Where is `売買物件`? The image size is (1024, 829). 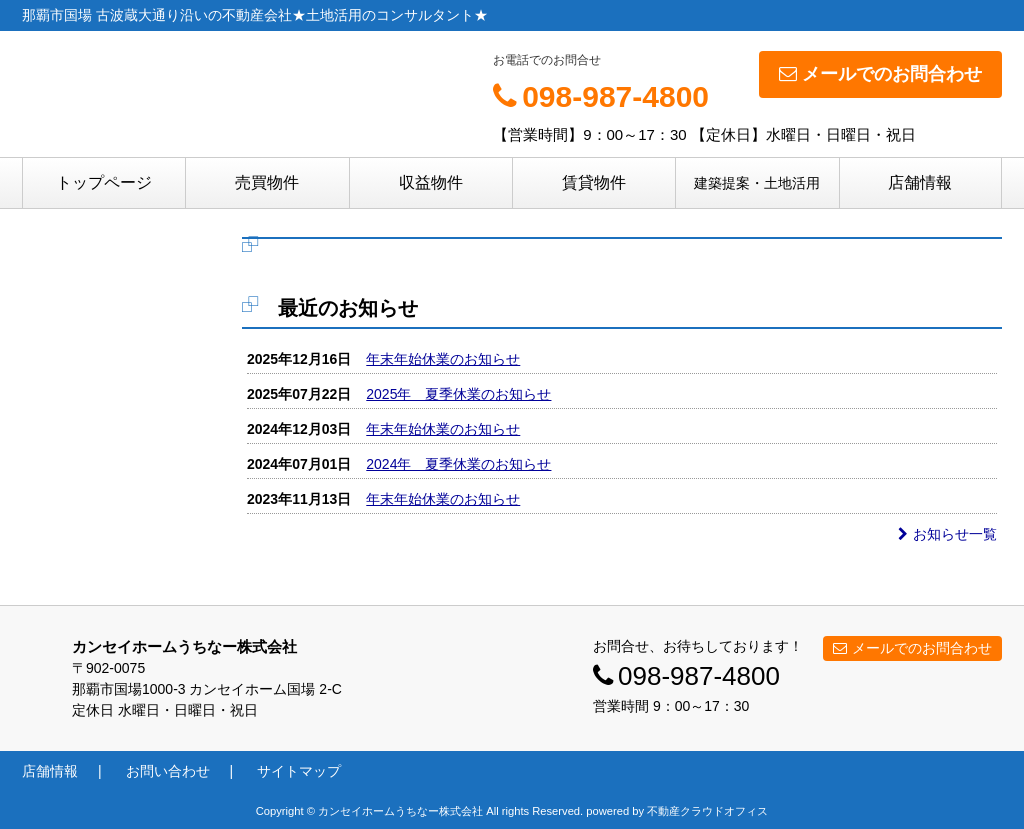
売買物件 is located at coordinates (267, 182).